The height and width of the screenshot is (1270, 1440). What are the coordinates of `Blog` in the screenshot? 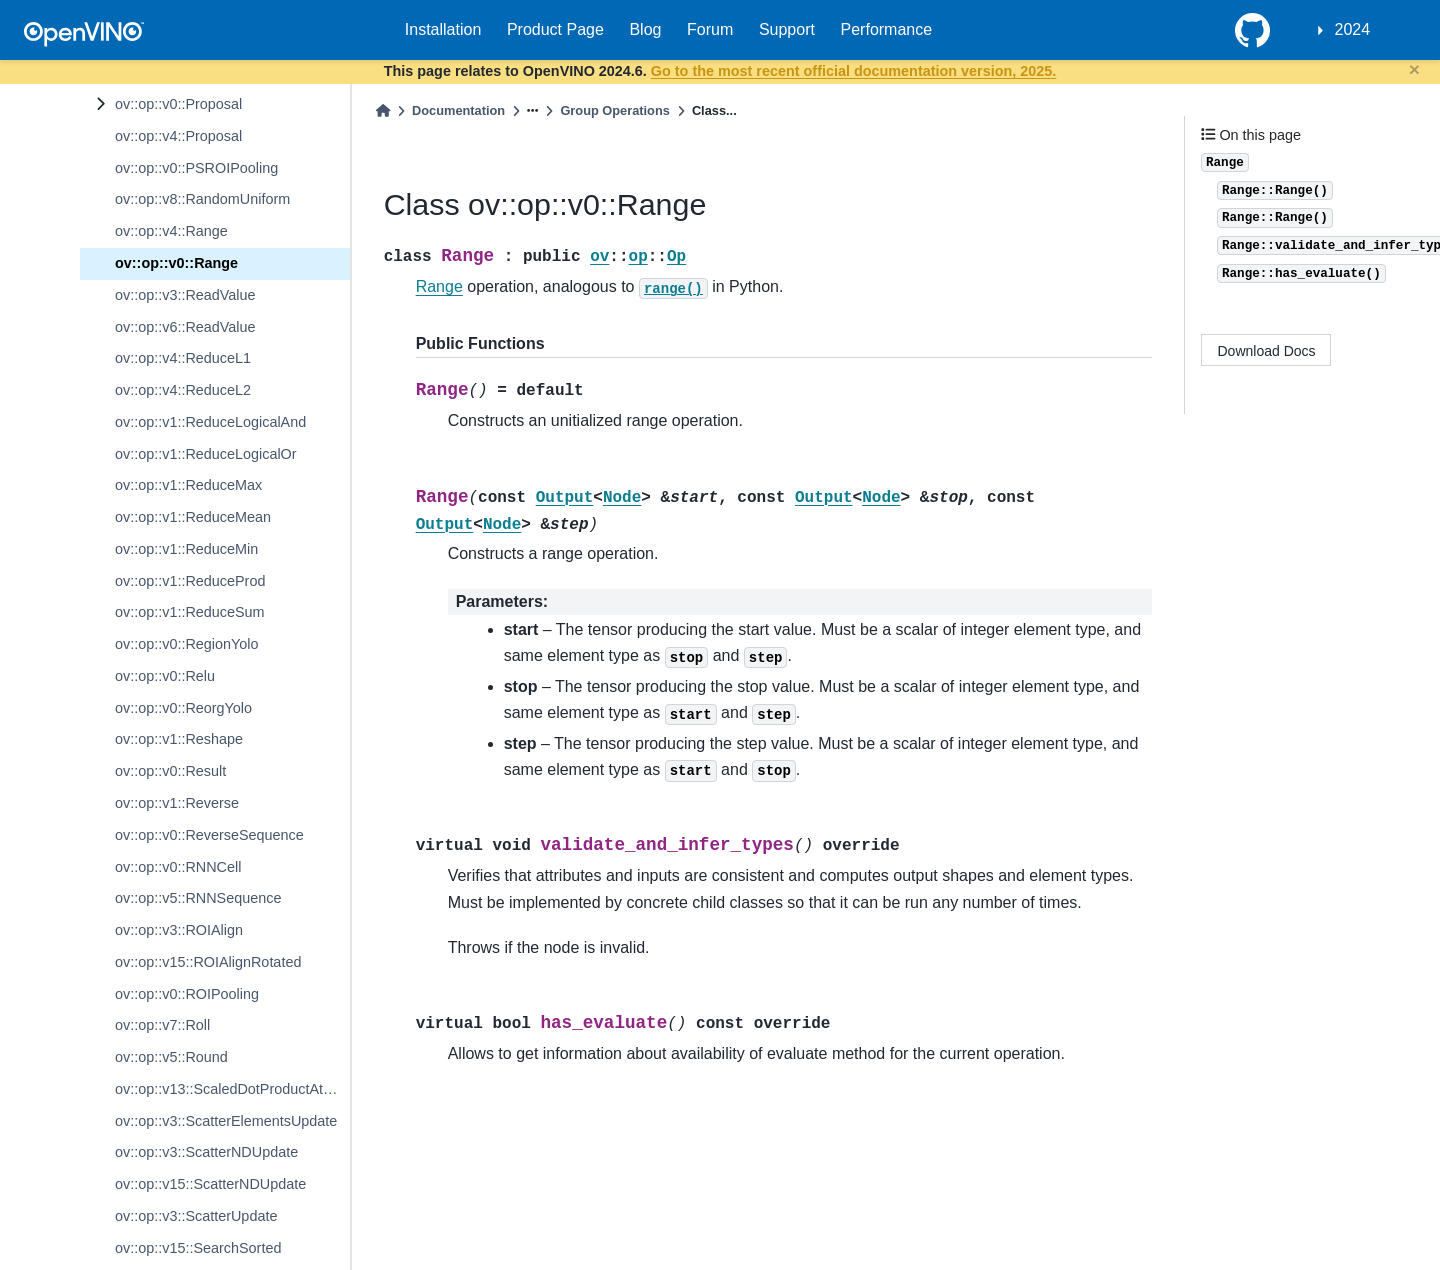 It's located at (645, 29).